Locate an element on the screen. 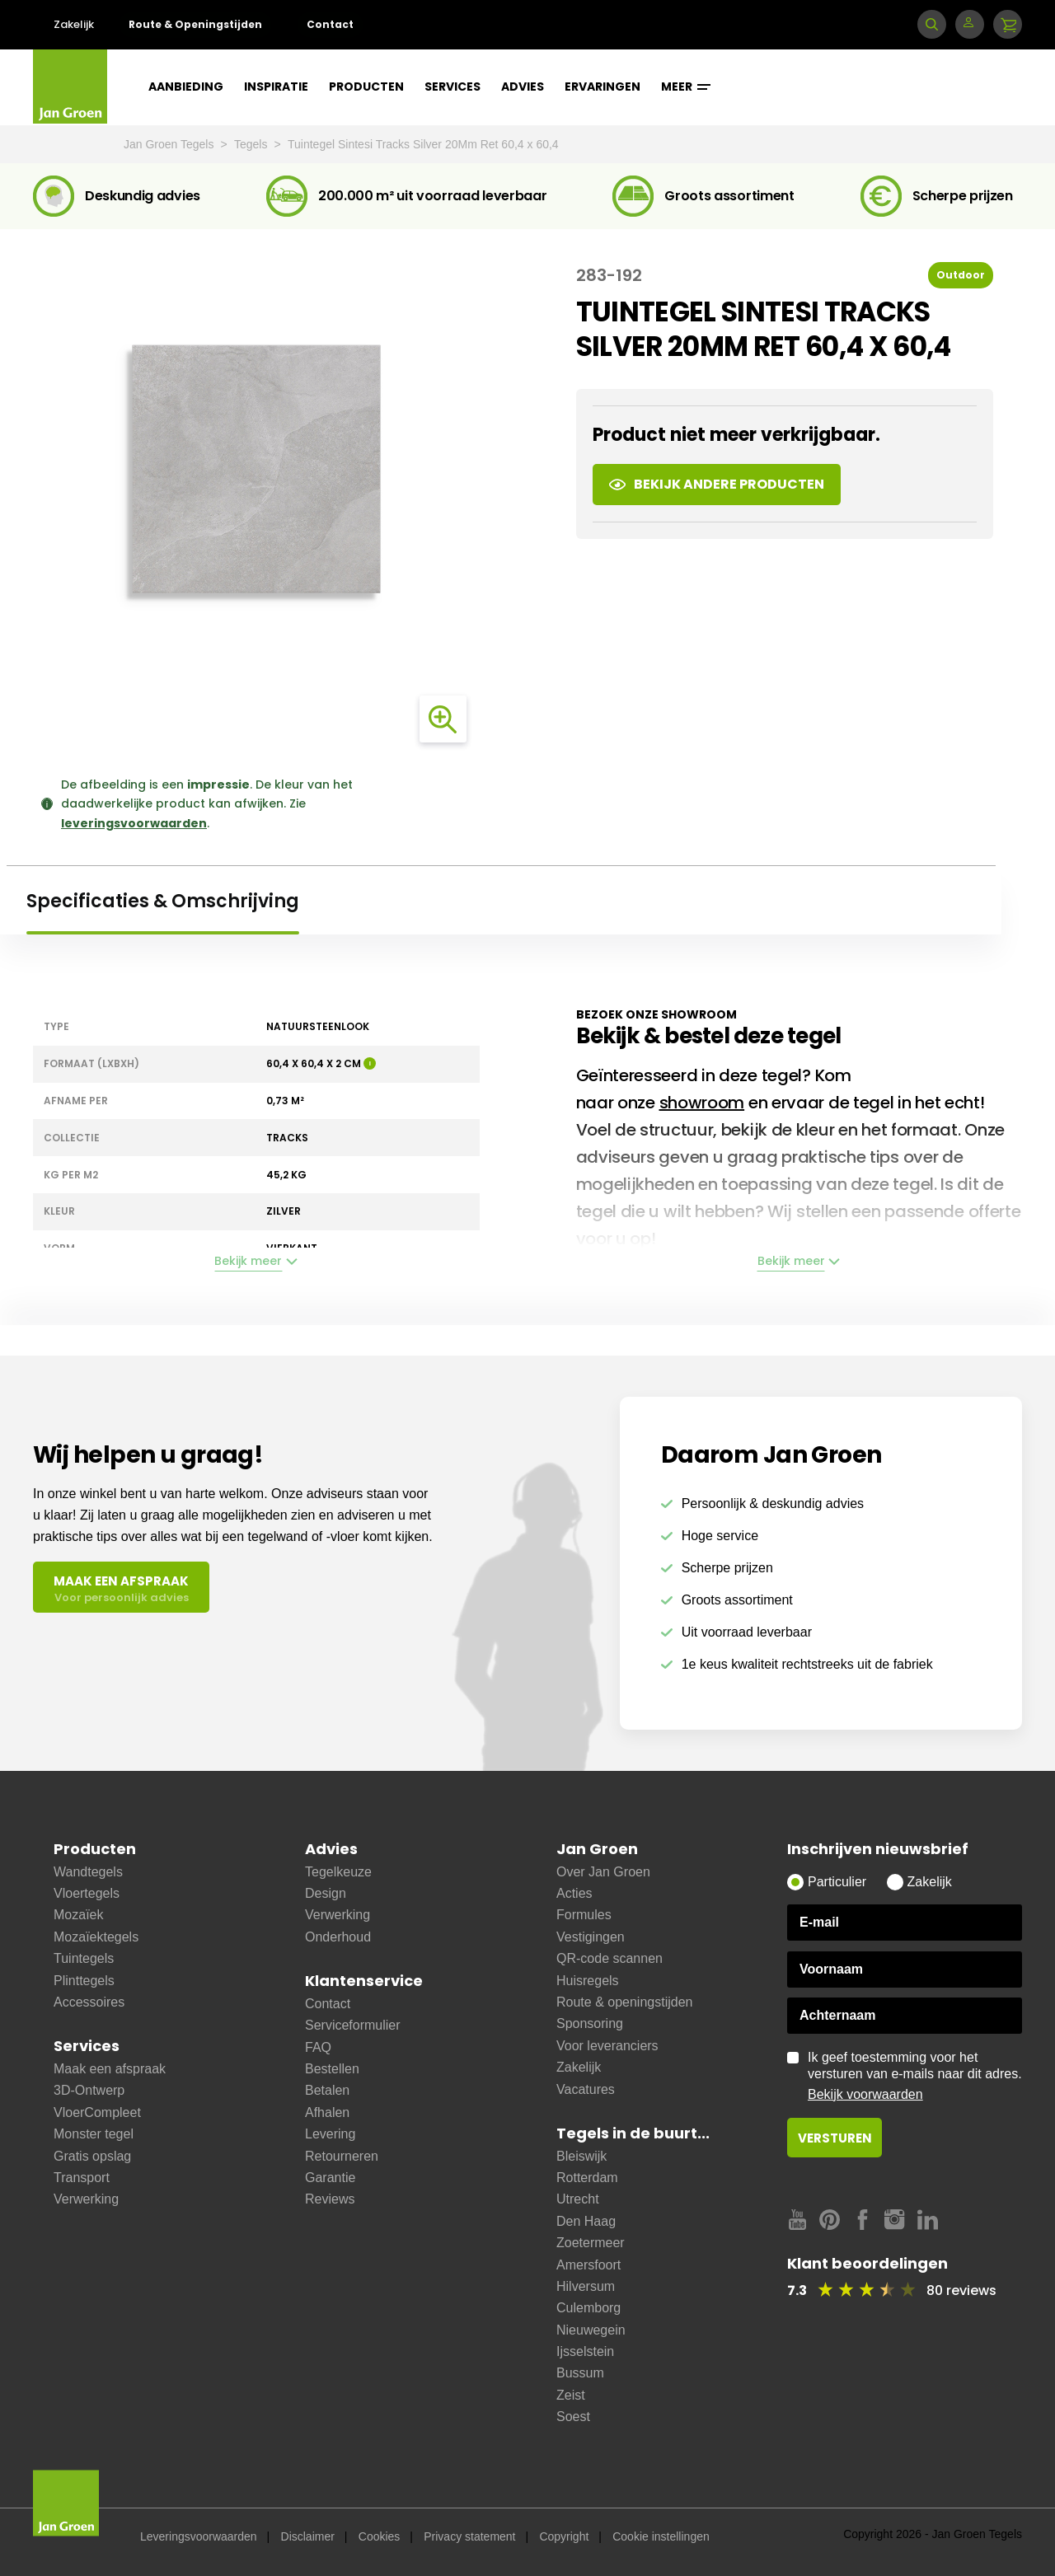 Image resolution: width=1055 pixels, height=2576 pixels. Verwerking is located at coordinates (86, 2199).